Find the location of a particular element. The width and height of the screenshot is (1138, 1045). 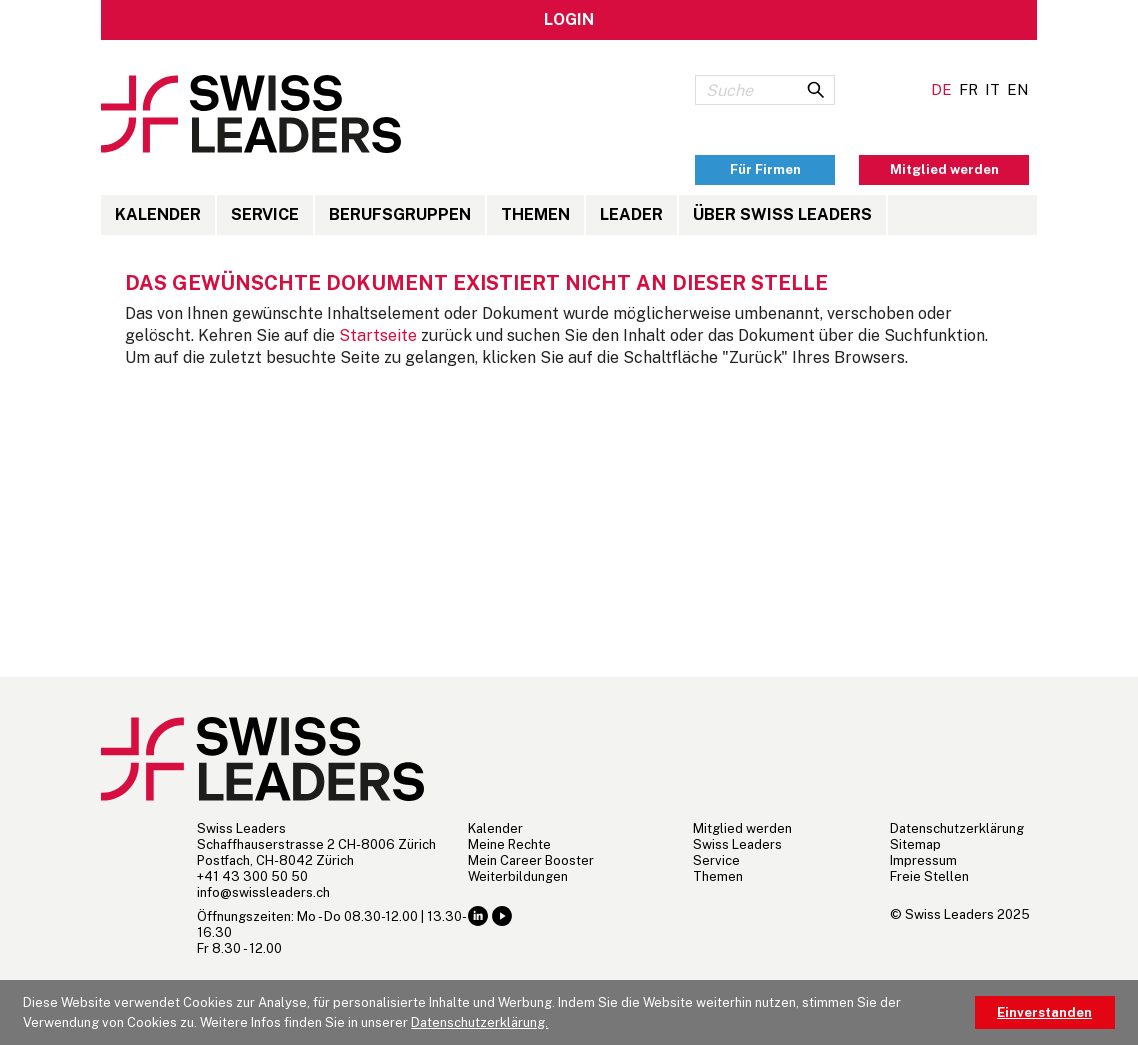

Freie Stellen is located at coordinates (929, 876).